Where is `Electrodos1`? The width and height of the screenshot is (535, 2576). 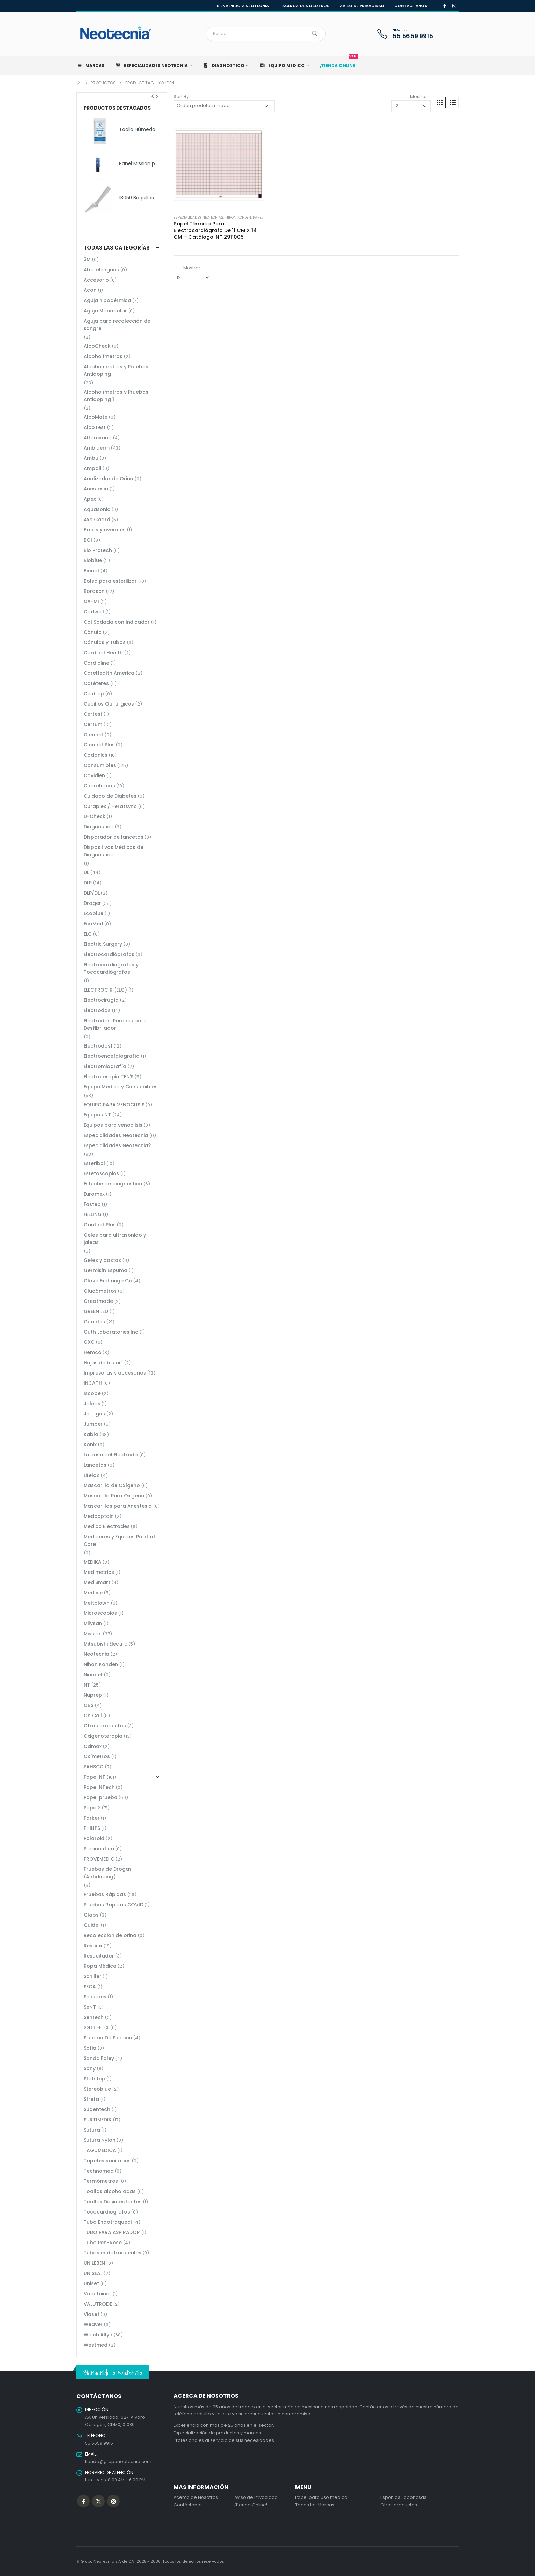 Electrodos1 is located at coordinates (98, 1045).